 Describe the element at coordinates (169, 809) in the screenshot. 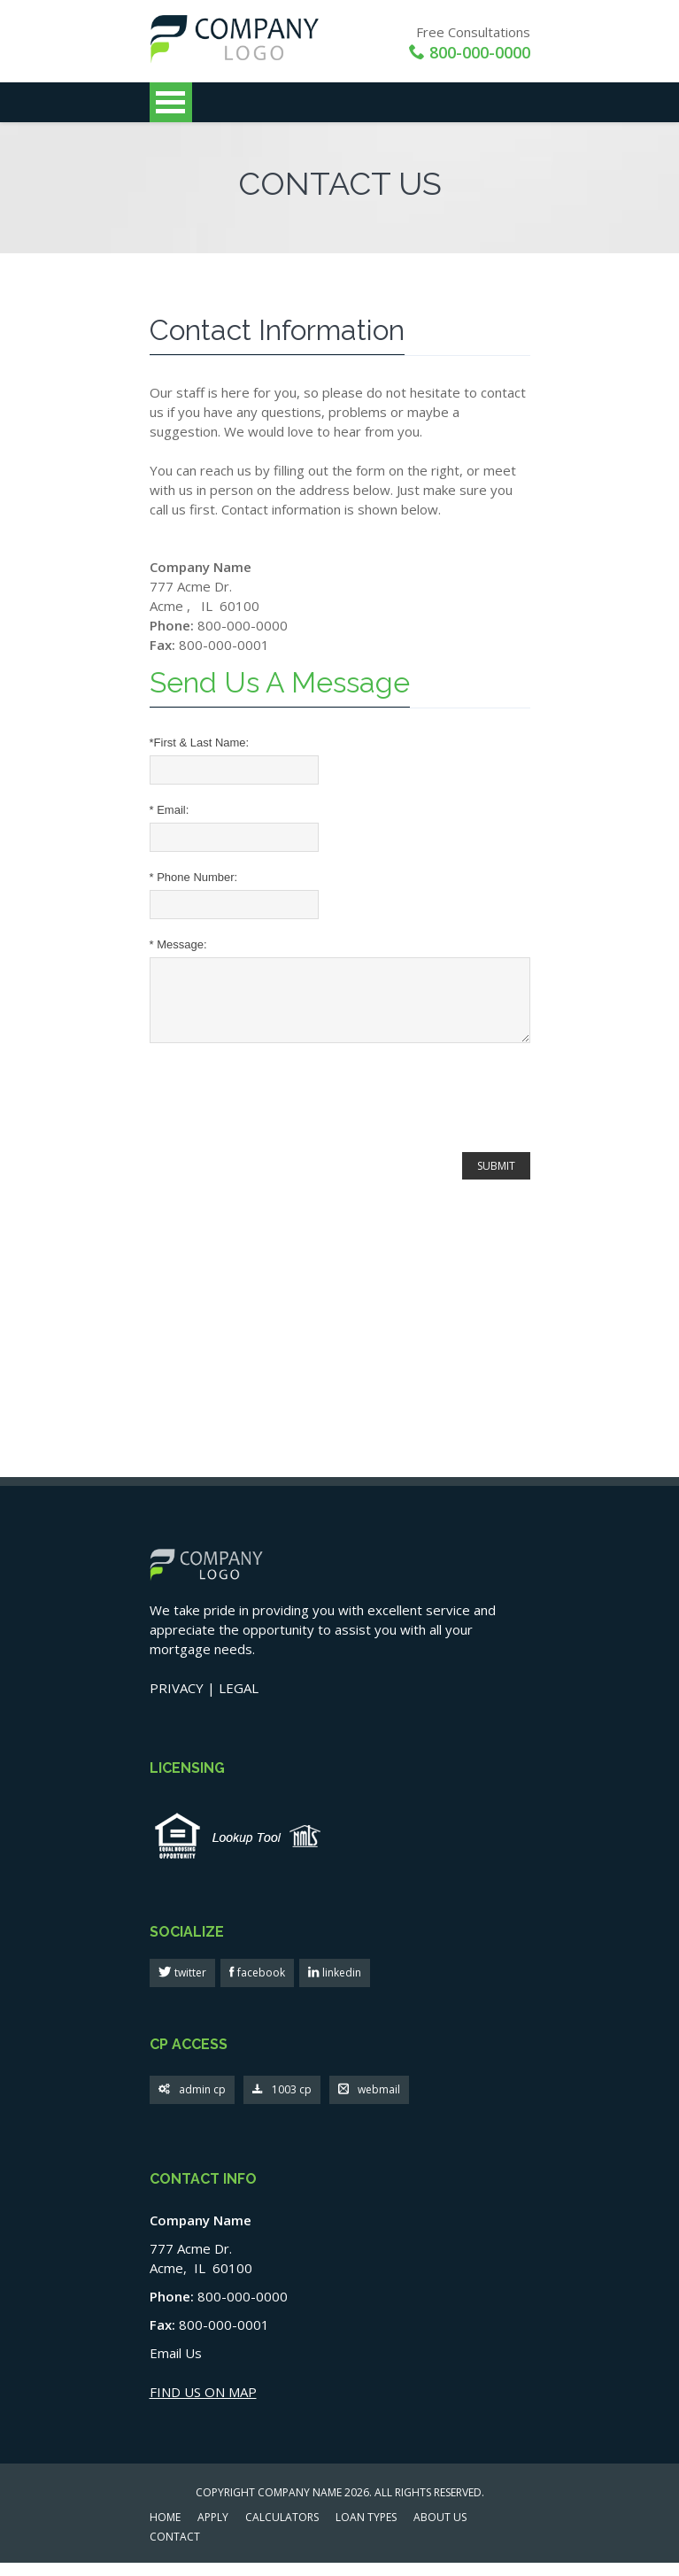

I see `Email:` at that location.